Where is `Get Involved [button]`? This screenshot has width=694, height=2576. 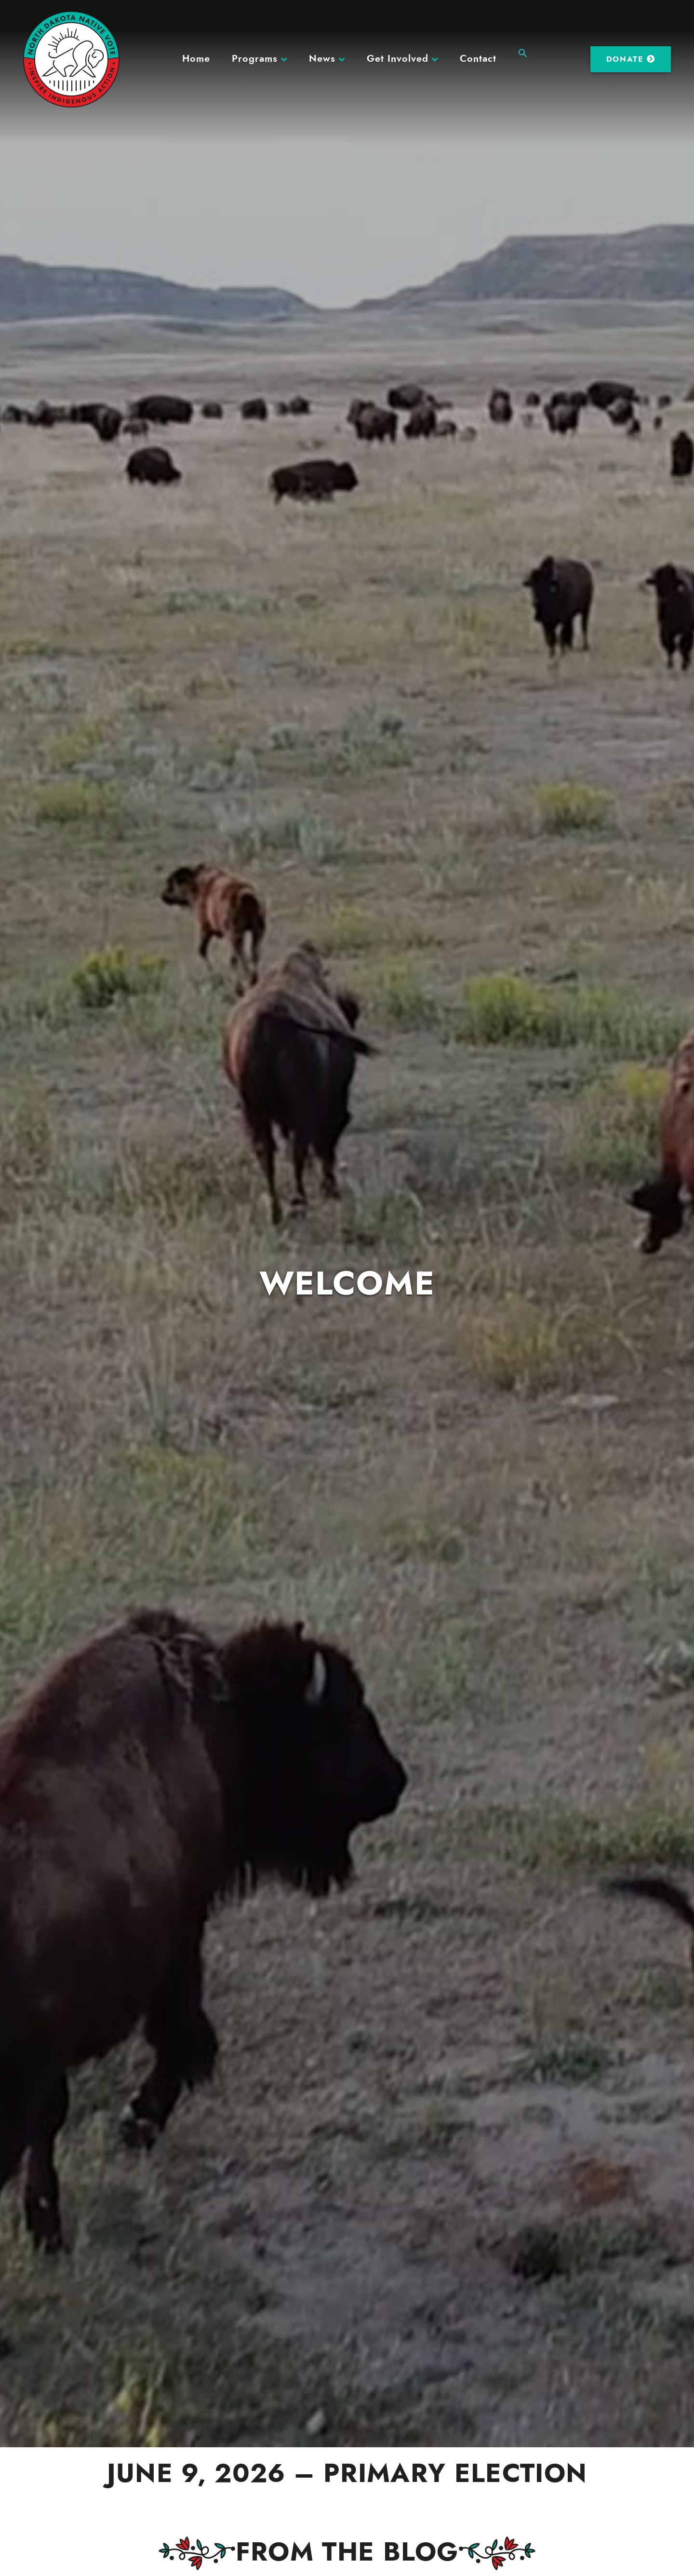 Get Involved [button] is located at coordinates (397, 59).